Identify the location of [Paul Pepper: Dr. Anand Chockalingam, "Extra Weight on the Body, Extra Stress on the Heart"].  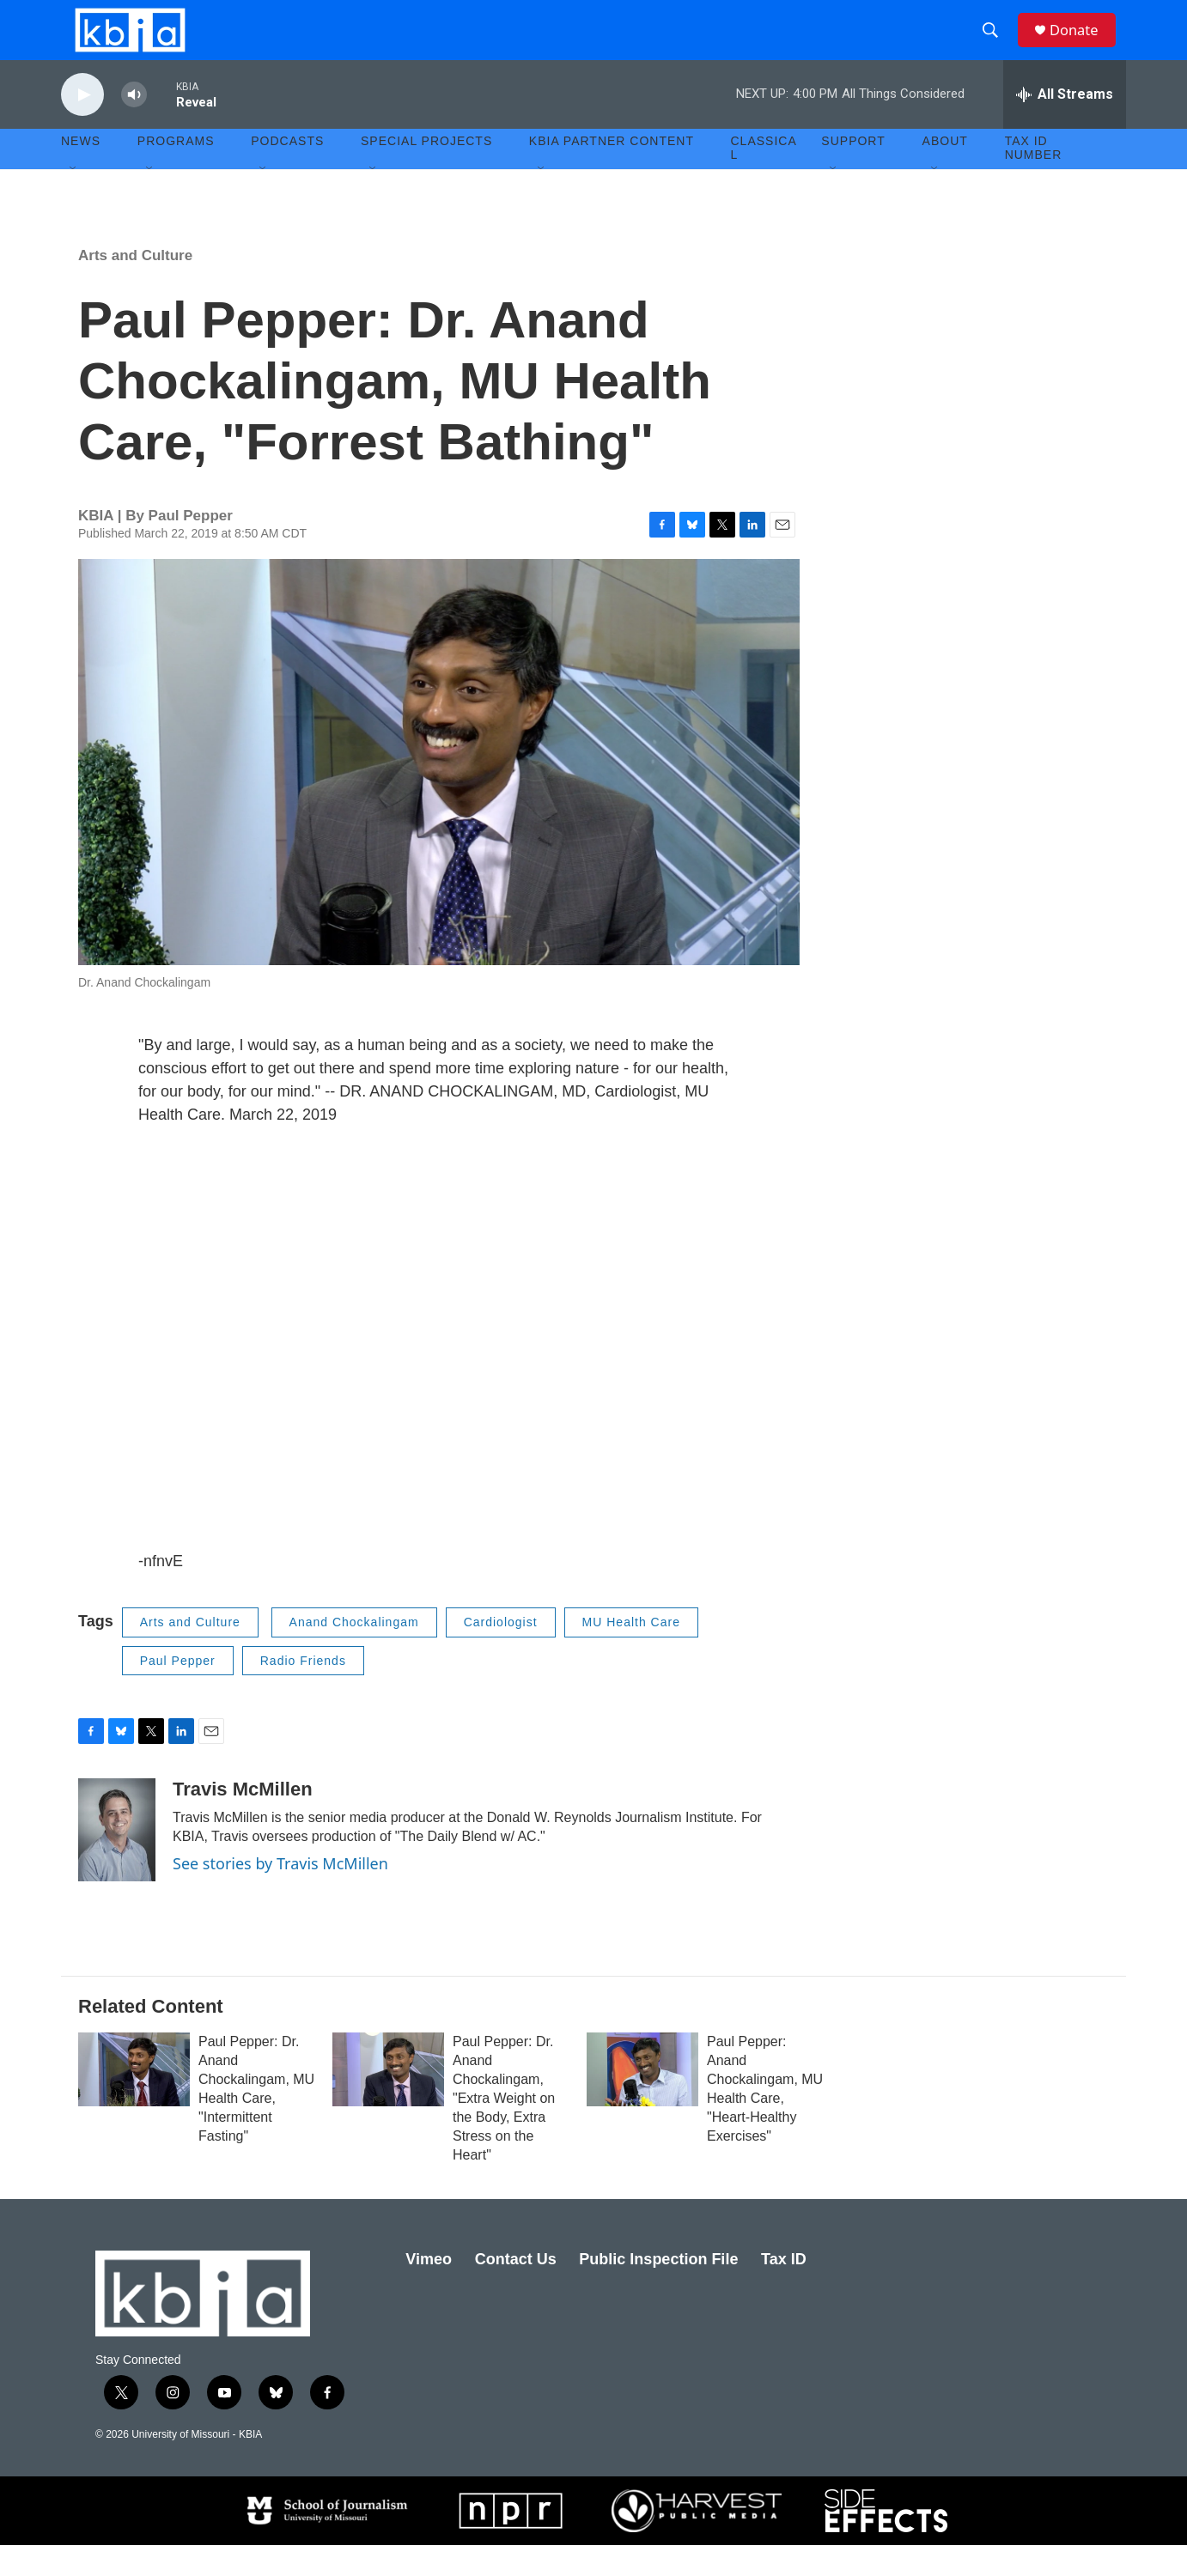
(388, 2099).